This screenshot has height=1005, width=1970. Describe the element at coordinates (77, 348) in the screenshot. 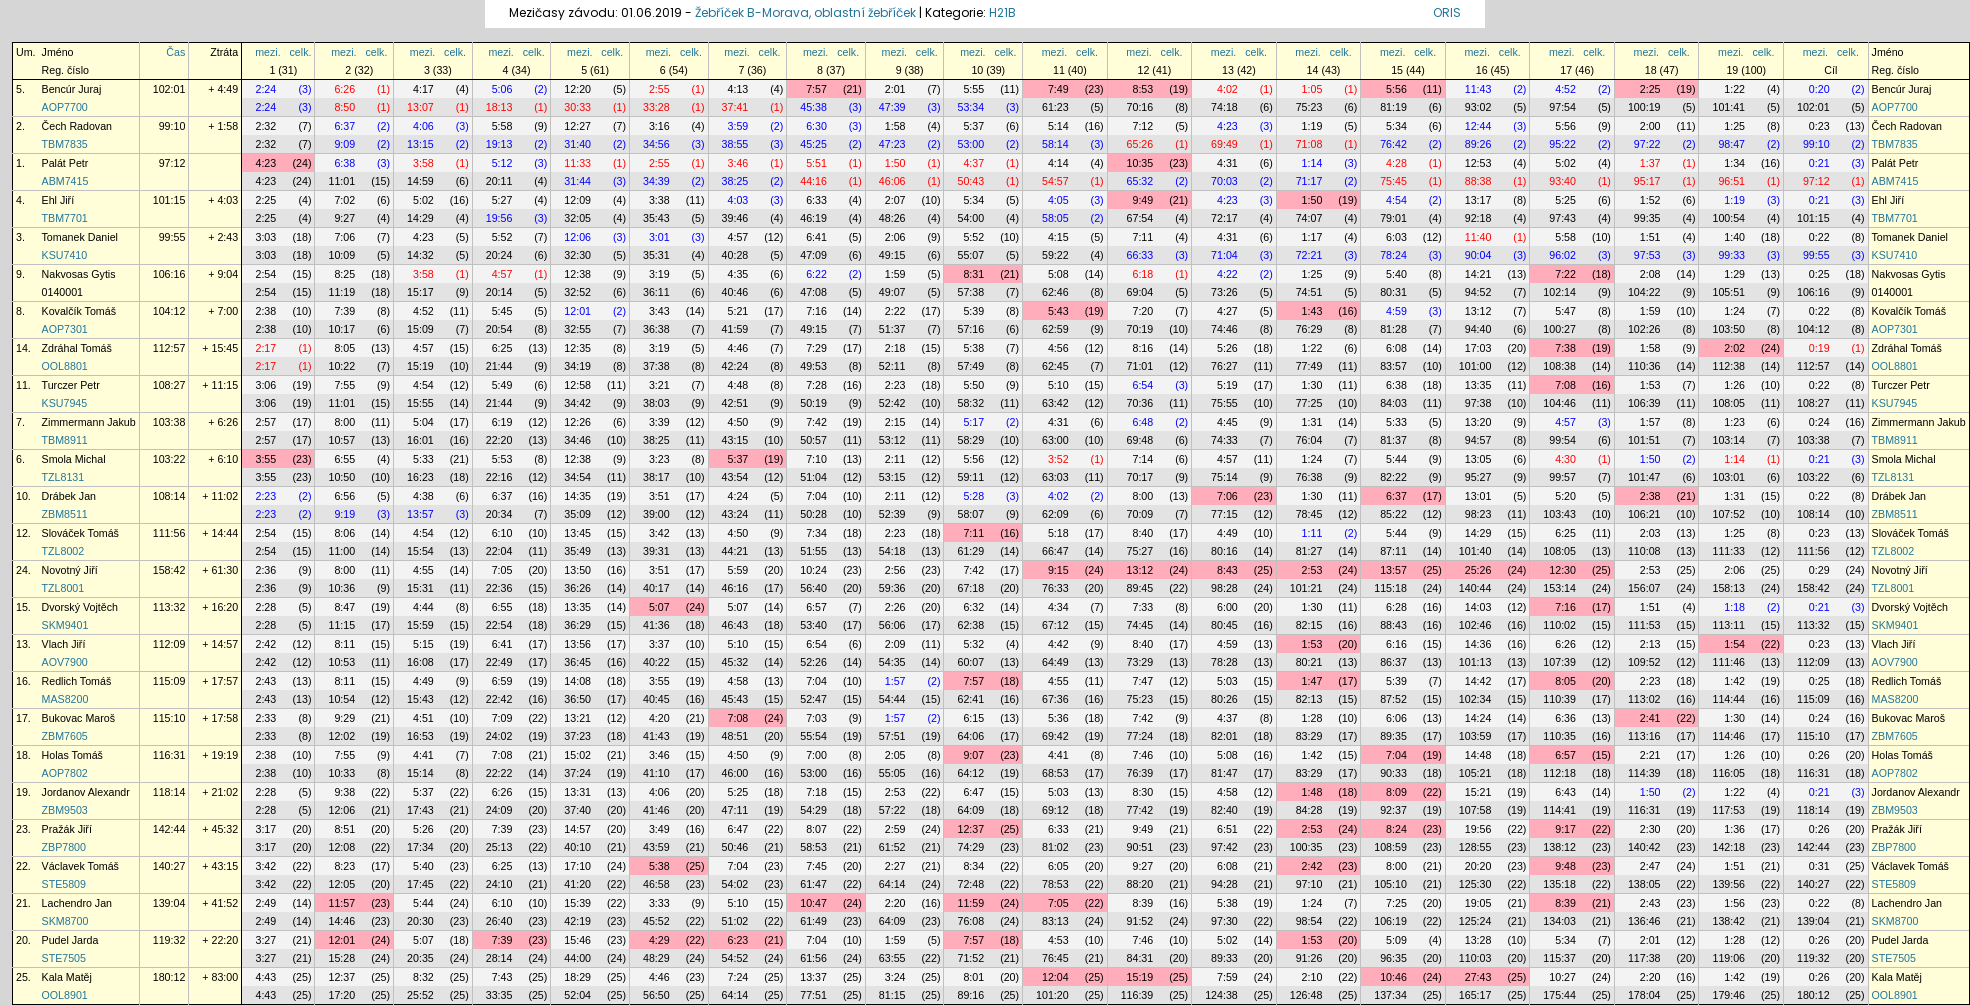

I see `Zdráhal Tomáš` at that location.